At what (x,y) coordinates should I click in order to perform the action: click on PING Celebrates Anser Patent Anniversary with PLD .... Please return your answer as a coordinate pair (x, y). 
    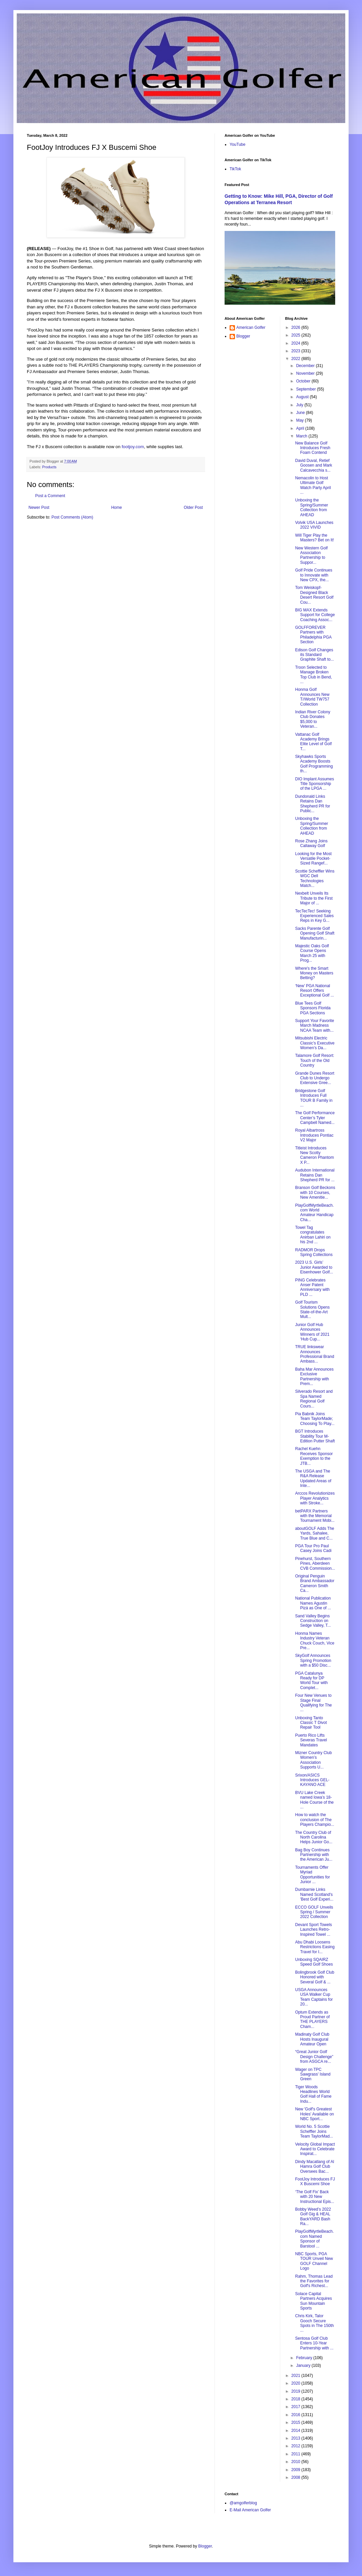
    Looking at the image, I should click on (312, 1287).